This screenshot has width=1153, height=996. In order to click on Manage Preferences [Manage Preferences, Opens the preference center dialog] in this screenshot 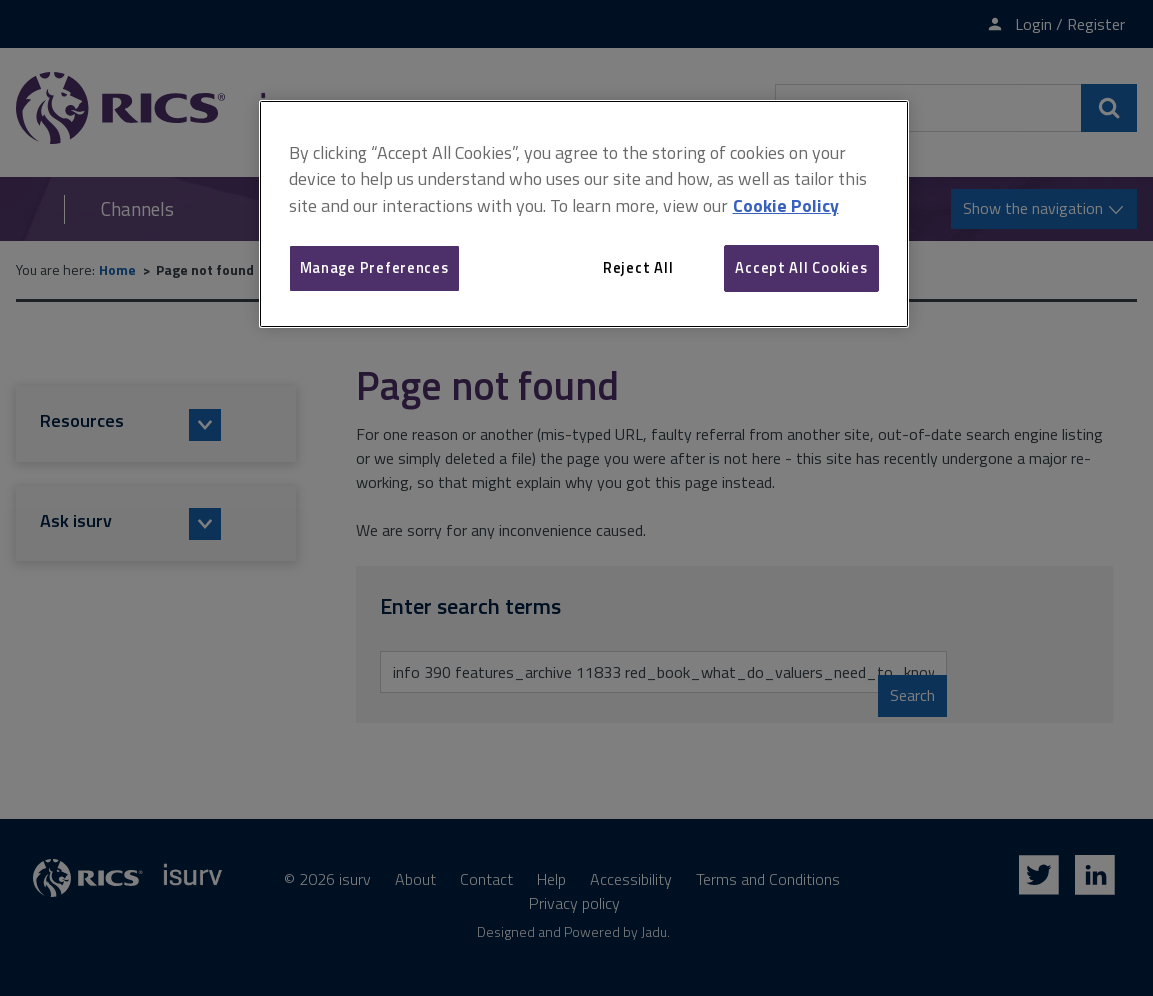, I will do `click(374, 267)`.